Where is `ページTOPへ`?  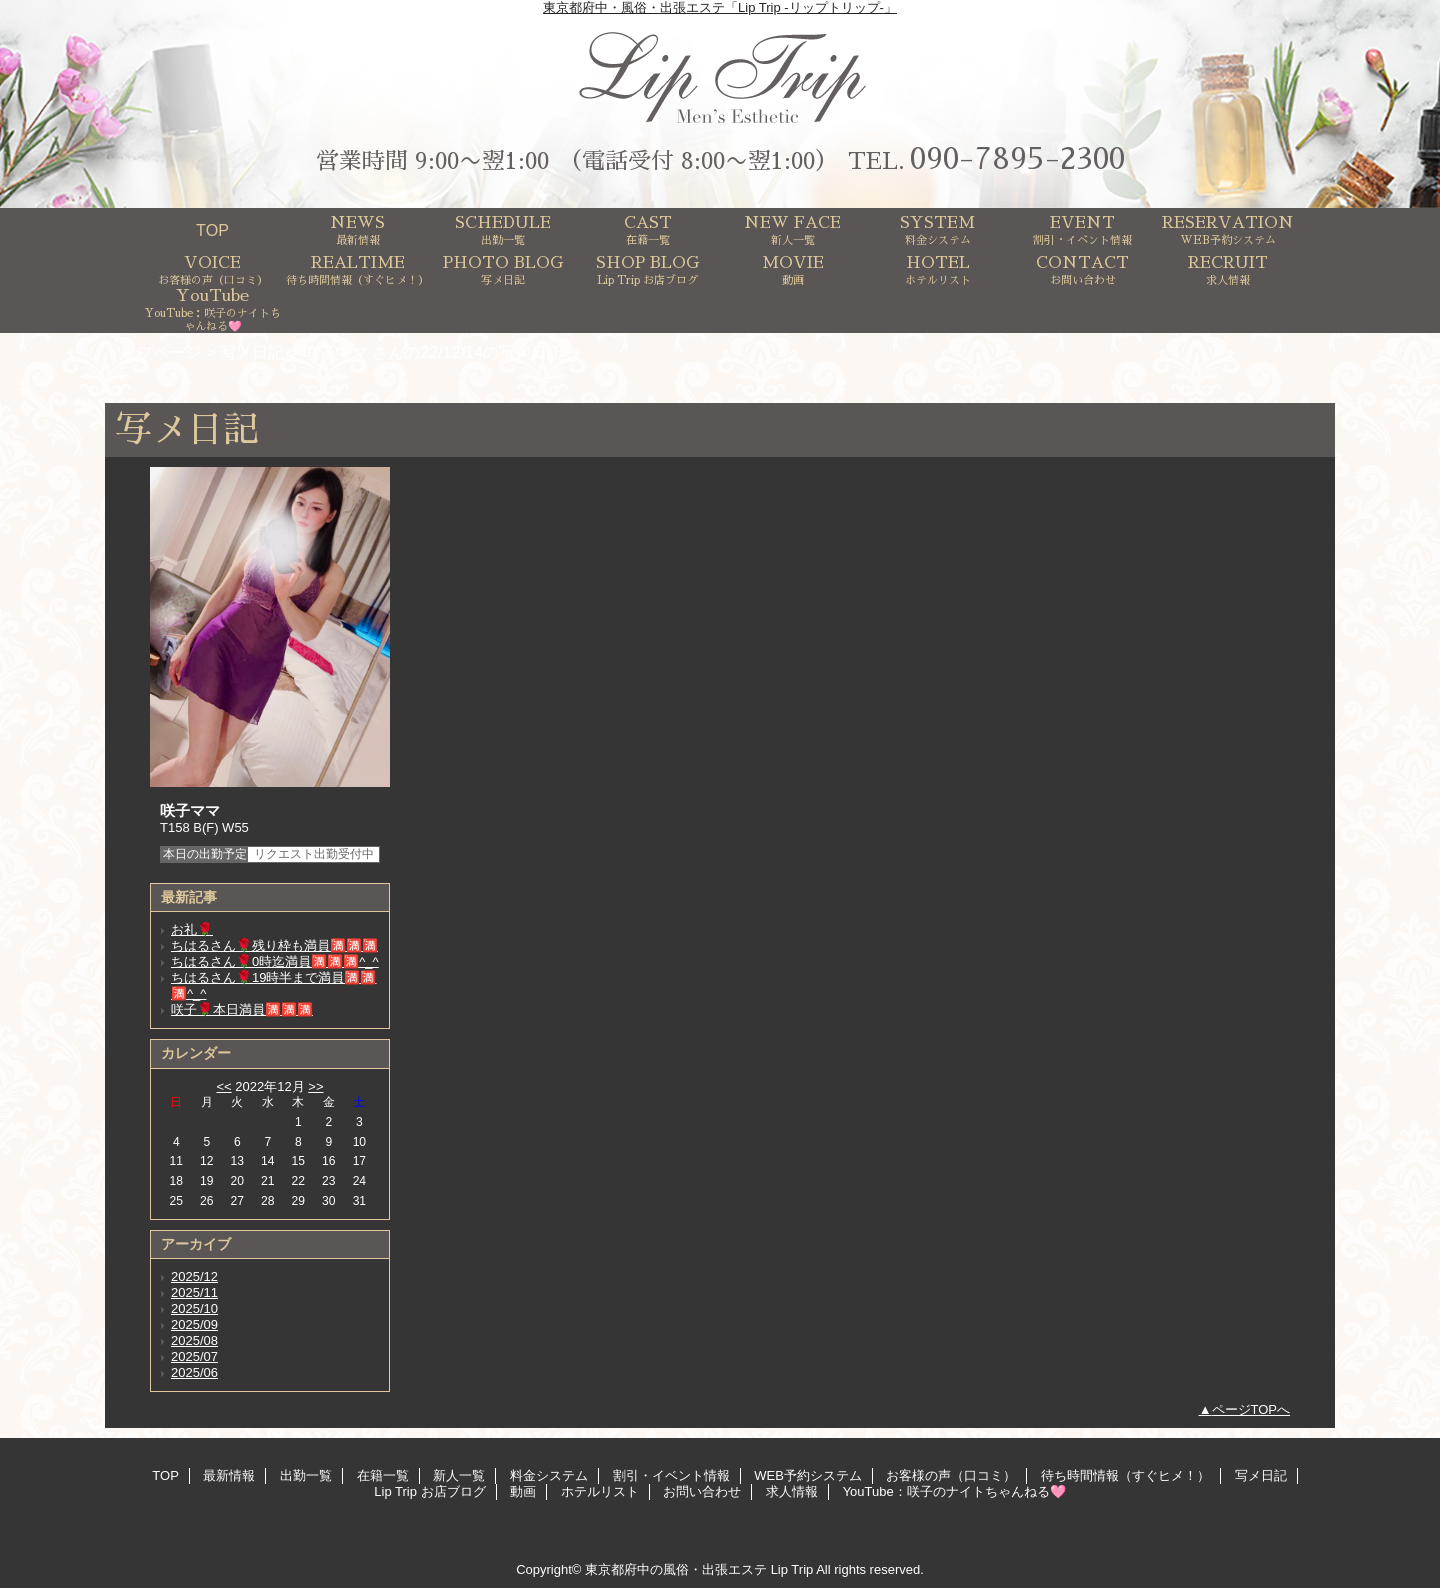 ページTOPへ is located at coordinates (1251, 1409).